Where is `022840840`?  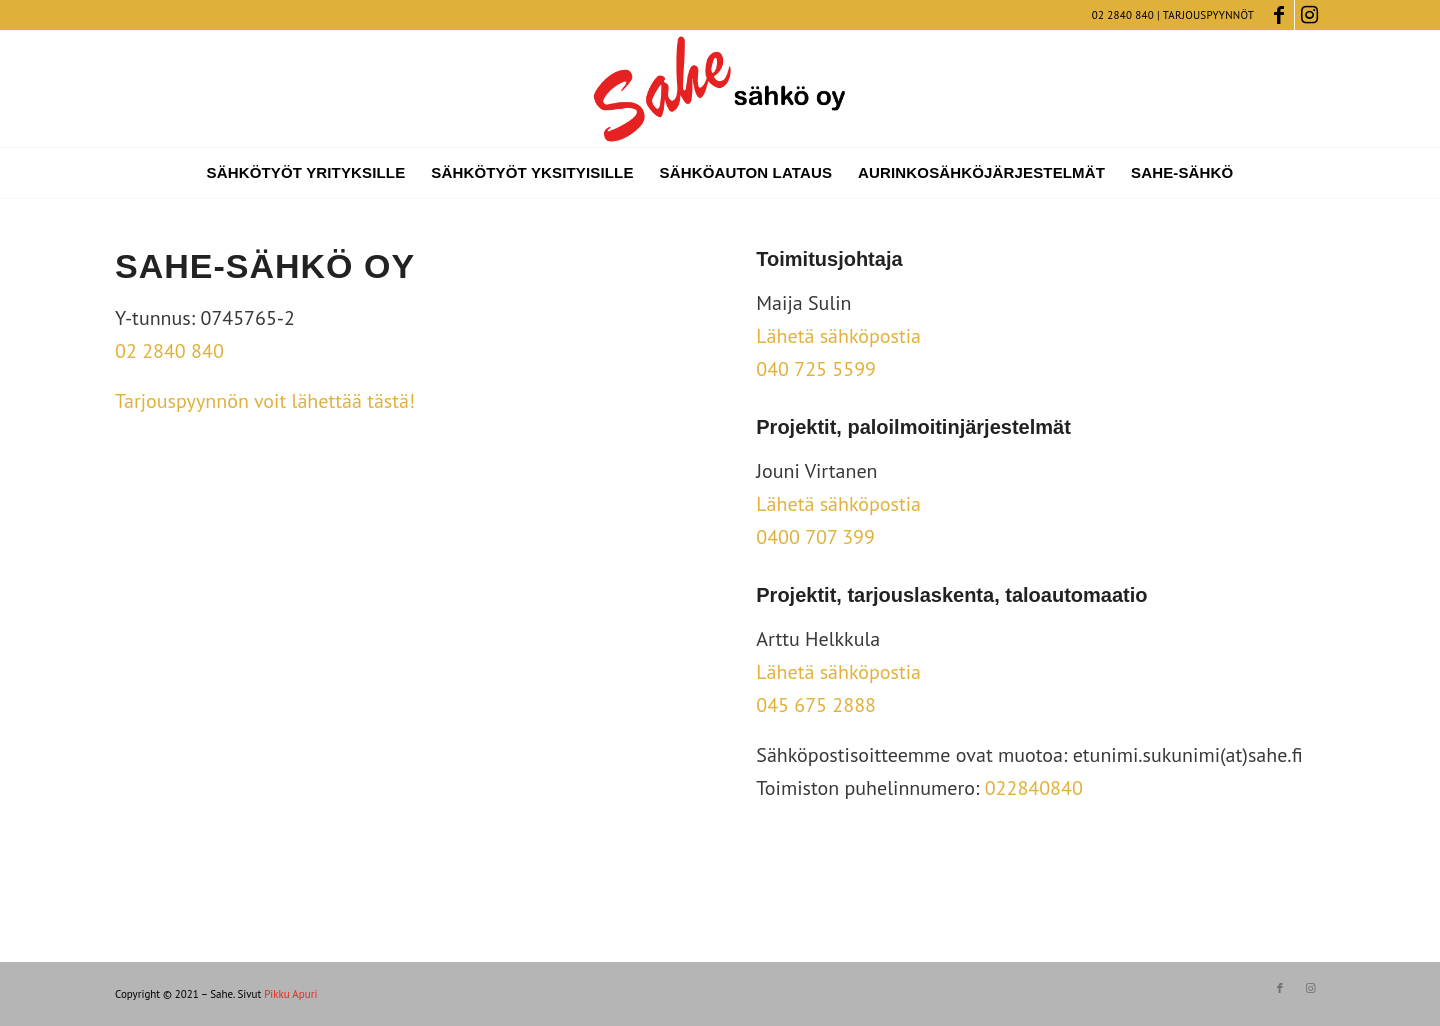 022840840 is located at coordinates (1034, 788).